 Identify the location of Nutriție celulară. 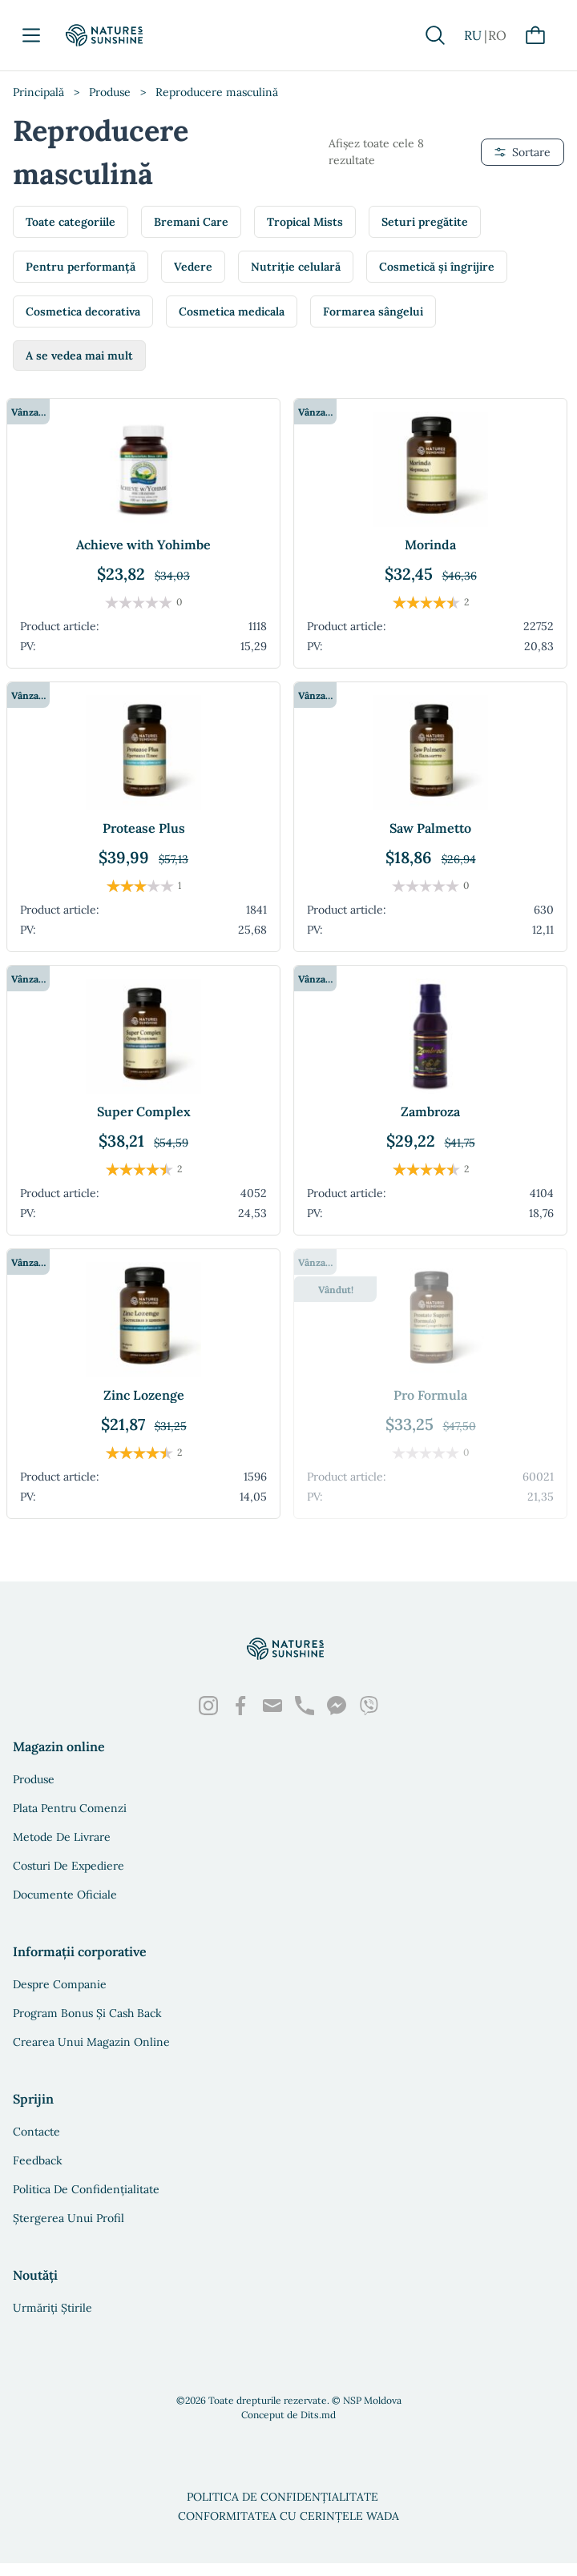
(296, 266).